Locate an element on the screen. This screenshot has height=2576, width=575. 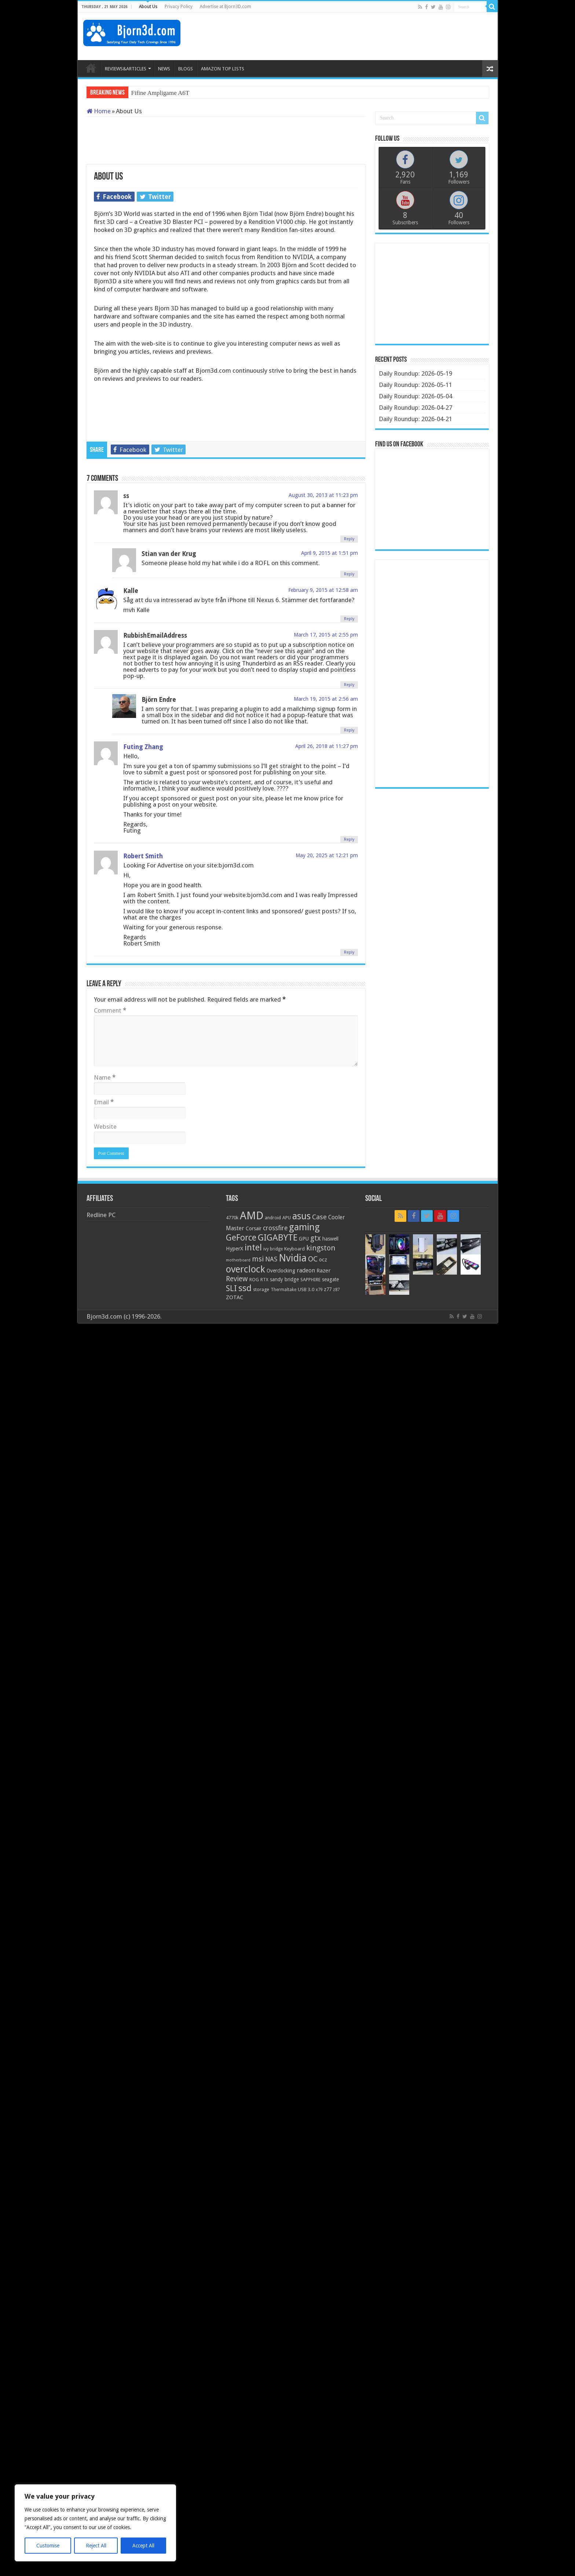
gtx [gtx (41 items)] is located at coordinates (315, 1238).